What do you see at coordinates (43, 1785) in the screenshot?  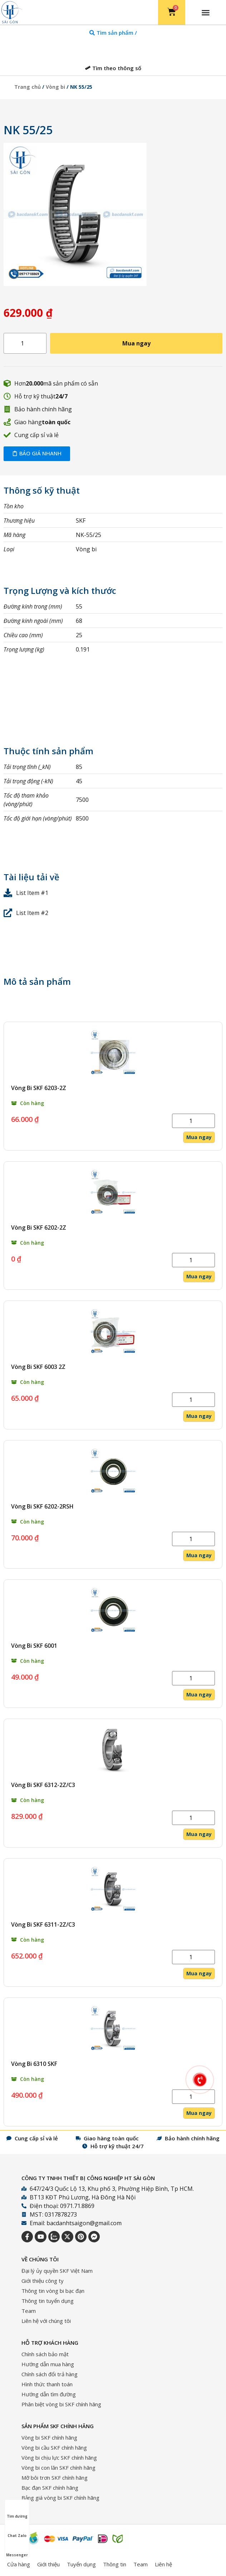 I see `Vòng Bi SKF 6312-2Z/C3` at bounding box center [43, 1785].